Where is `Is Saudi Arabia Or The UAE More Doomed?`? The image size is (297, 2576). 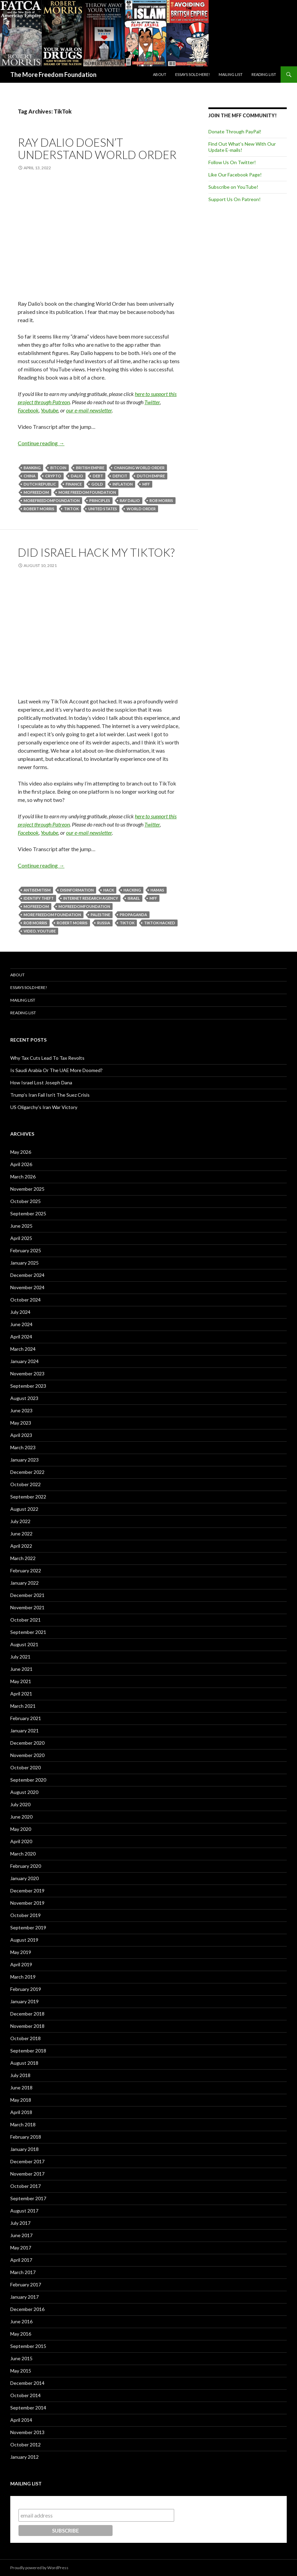
Is Saudi Arabia Or The UAE More Doomed? is located at coordinates (56, 1070).